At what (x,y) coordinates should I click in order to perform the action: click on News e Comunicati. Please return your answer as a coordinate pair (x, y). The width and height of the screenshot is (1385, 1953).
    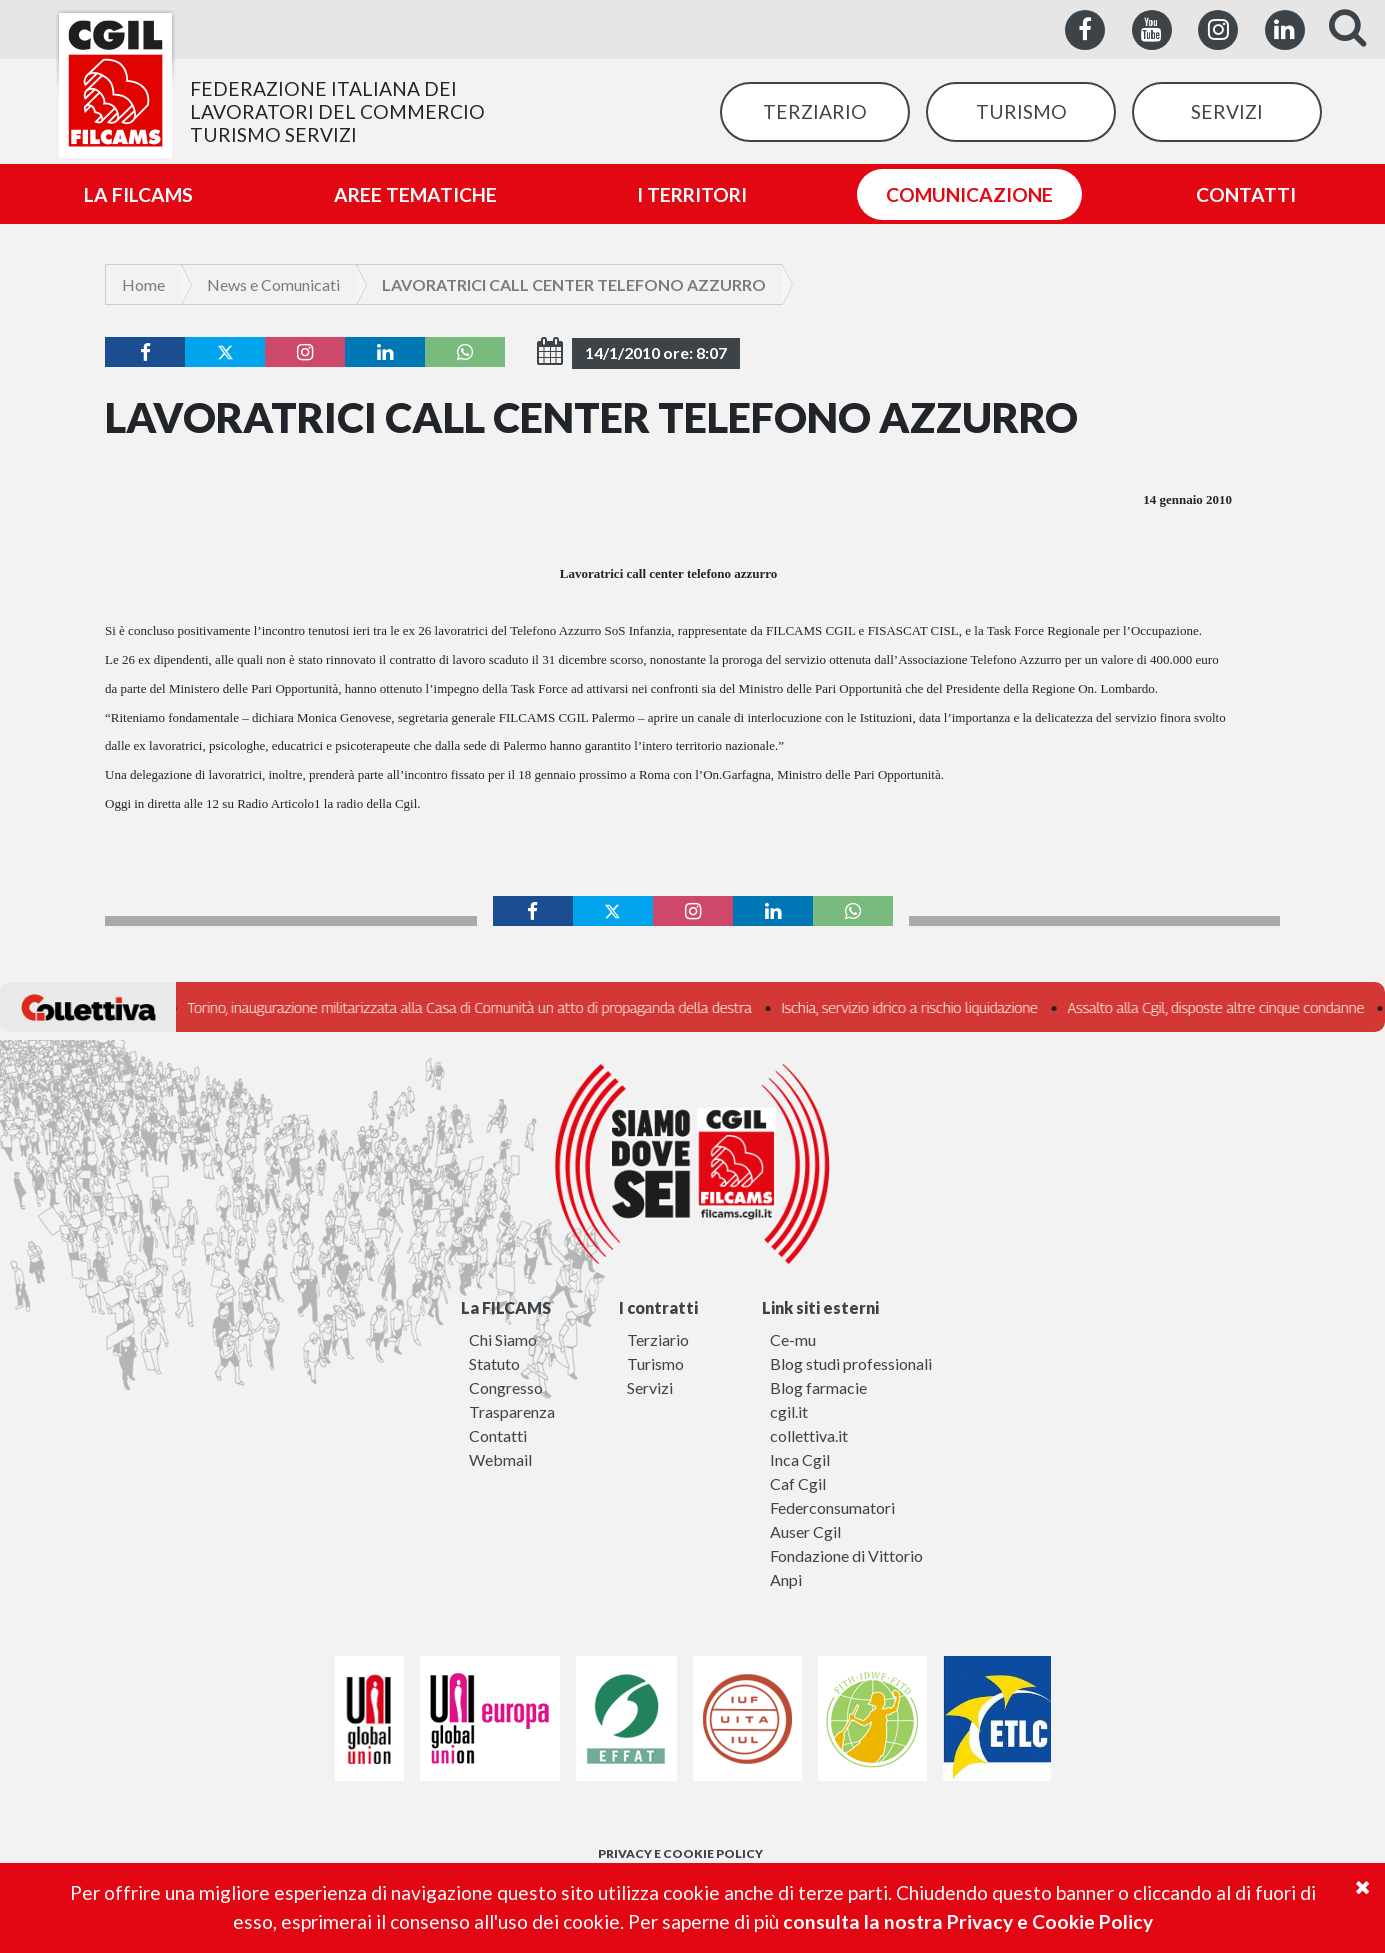
    Looking at the image, I should click on (273, 284).